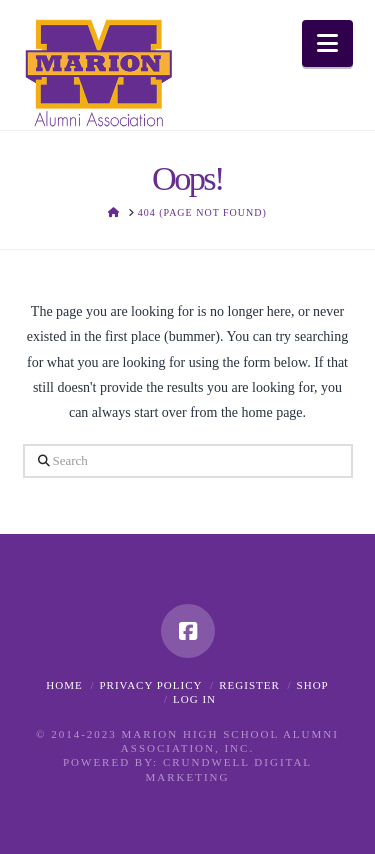 This screenshot has width=375, height=854. Describe the element at coordinates (249, 685) in the screenshot. I see `Register` at that location.